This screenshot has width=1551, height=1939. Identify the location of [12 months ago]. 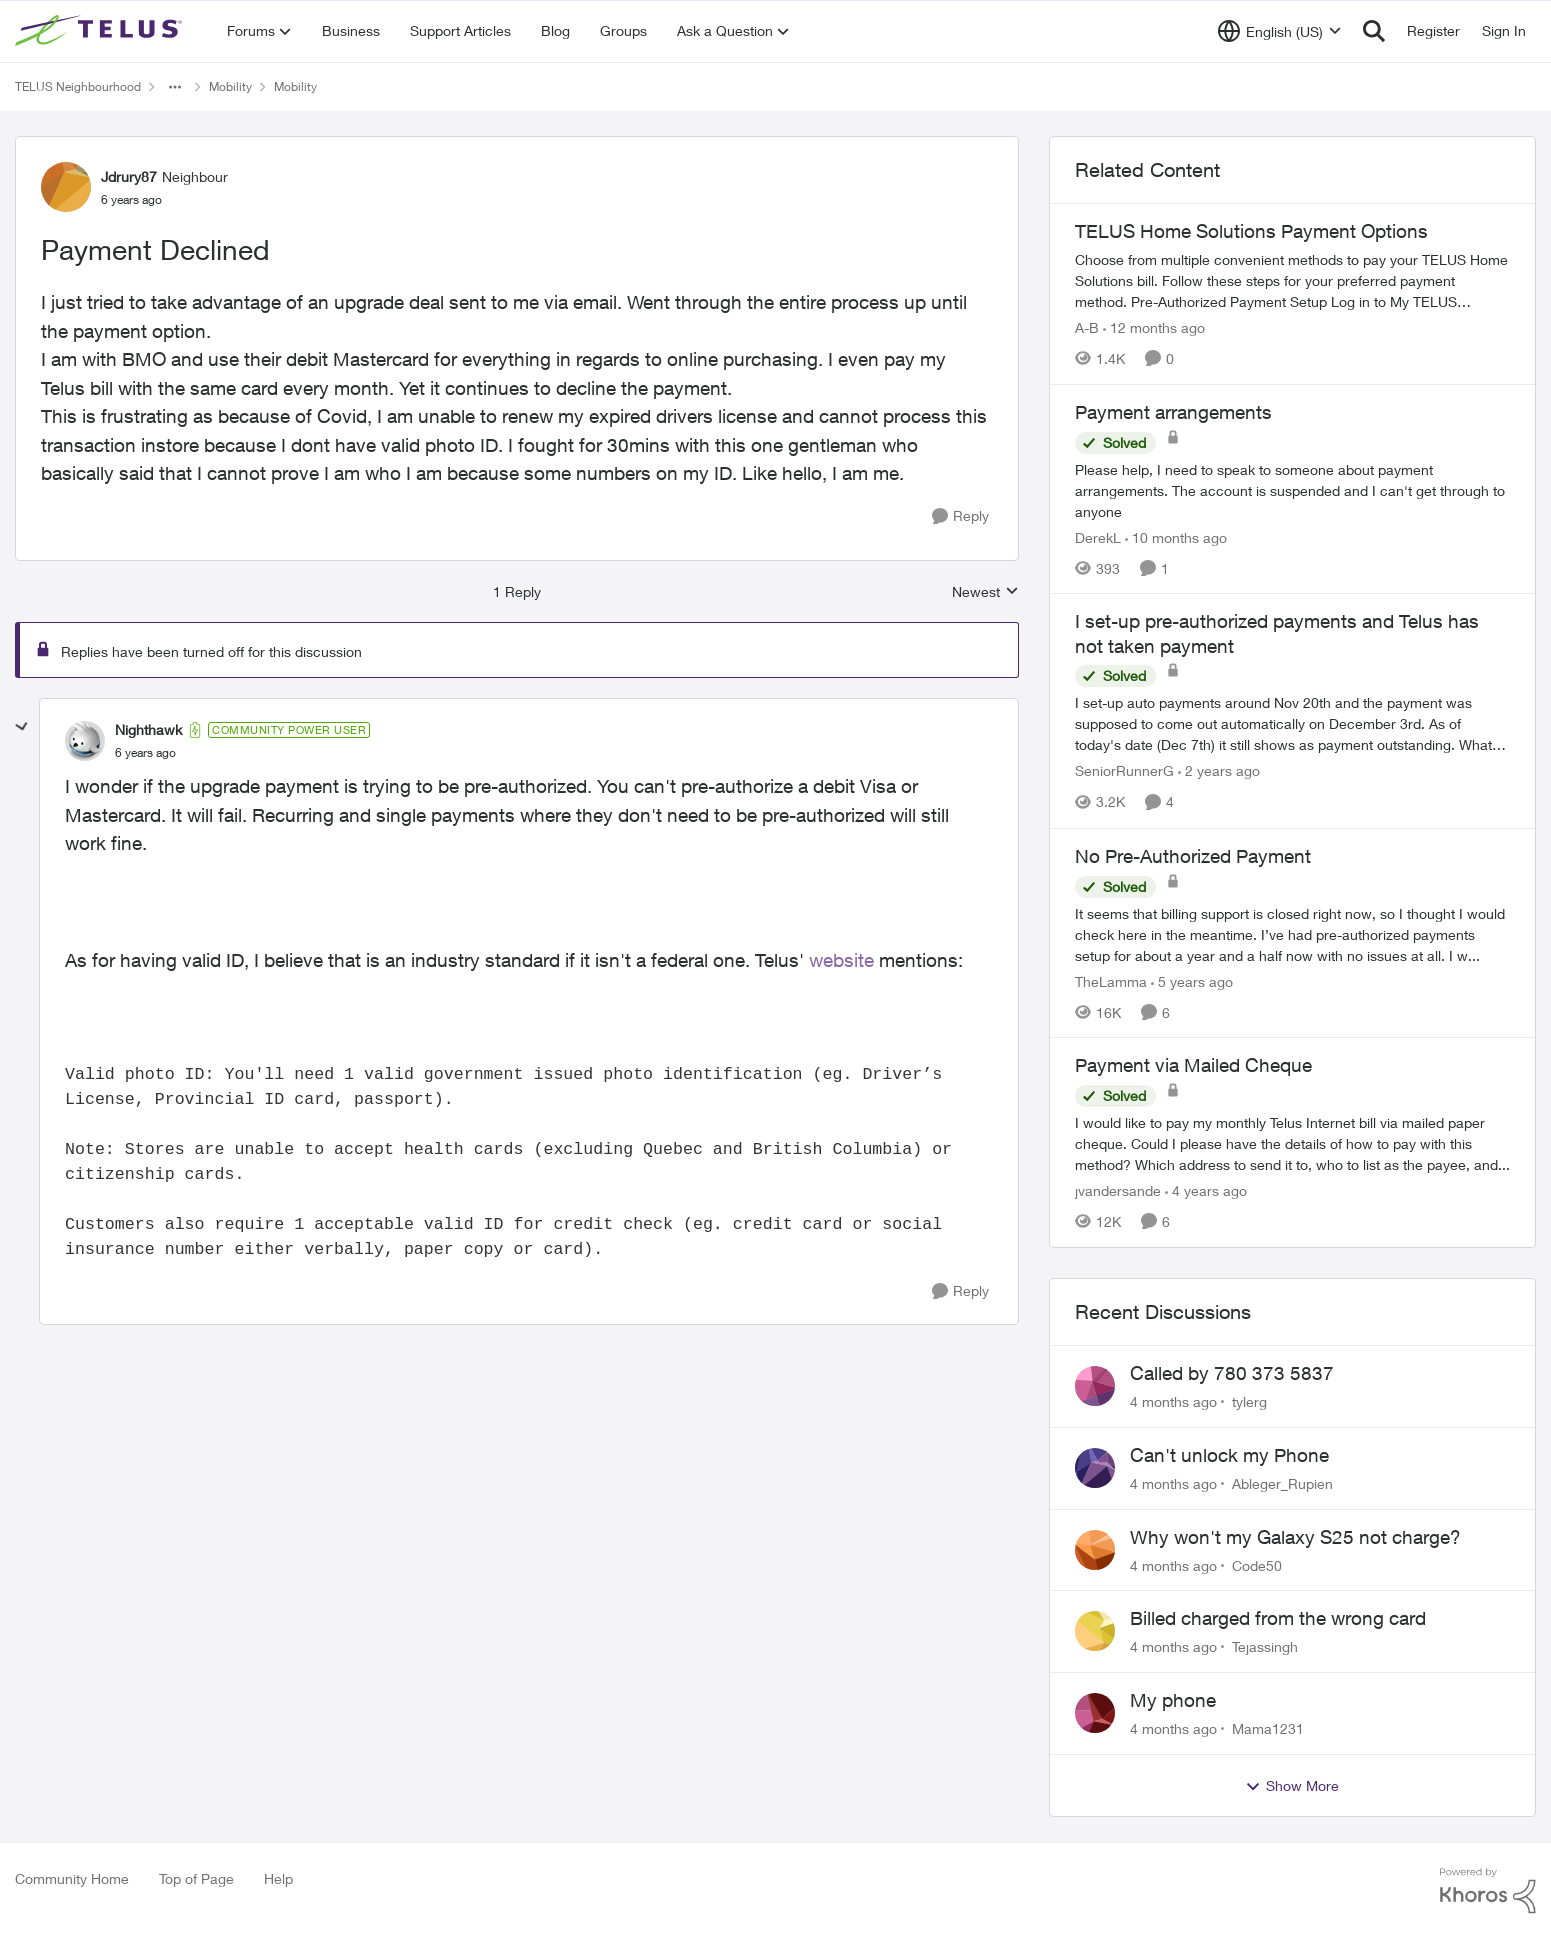
(1154, 327).